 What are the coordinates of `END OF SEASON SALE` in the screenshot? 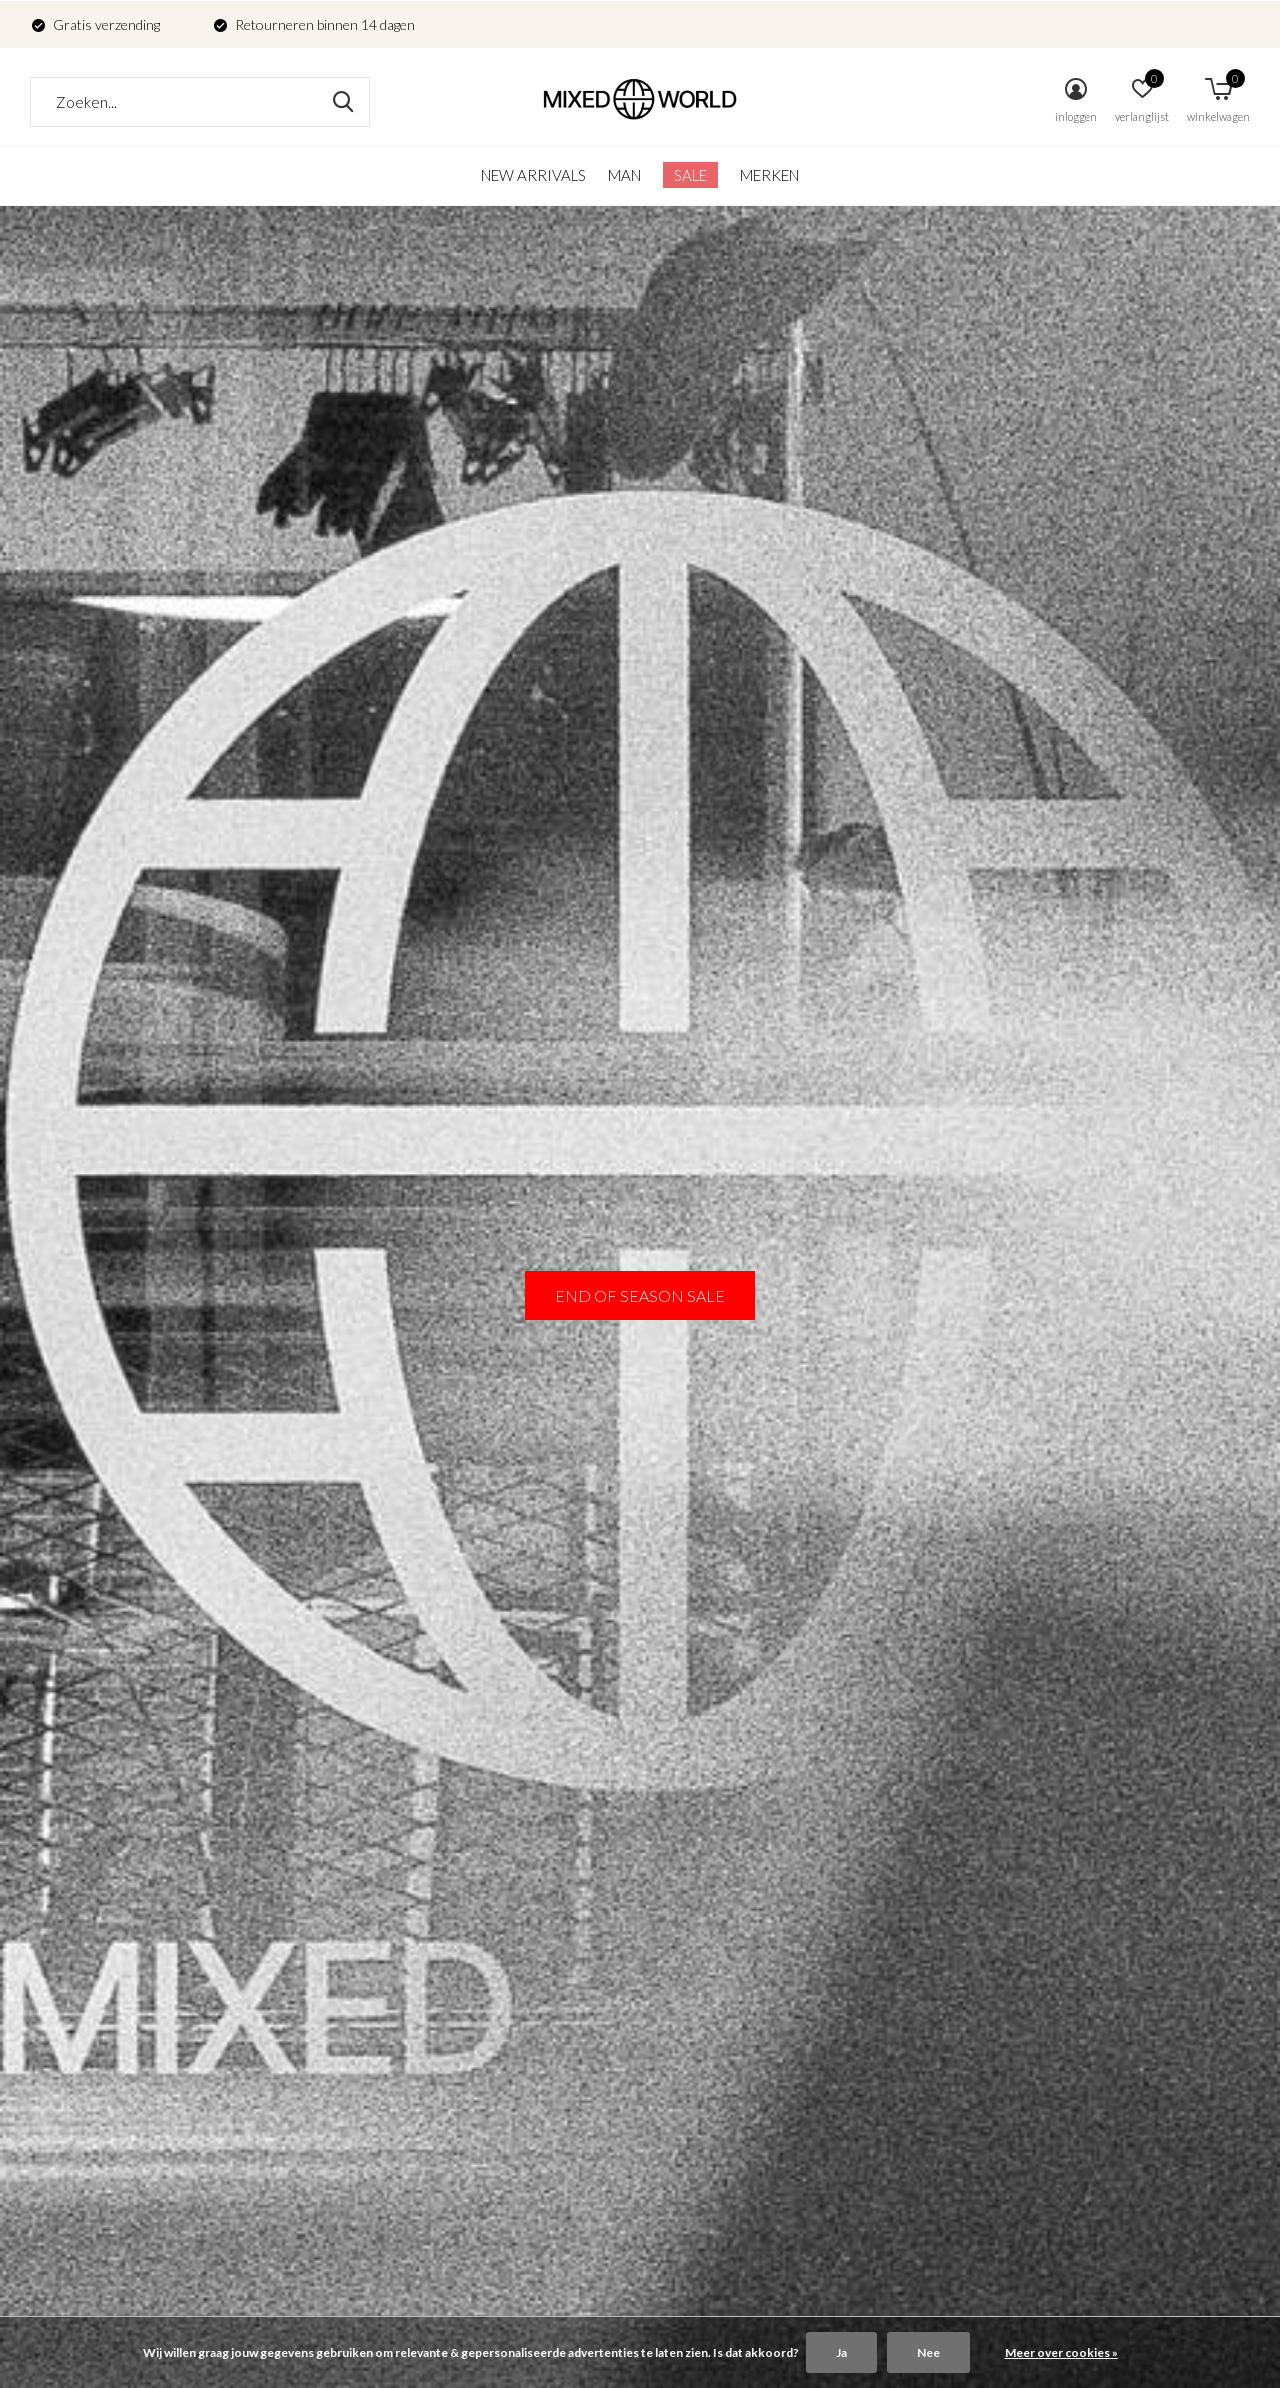 It's located at (640, 1295).